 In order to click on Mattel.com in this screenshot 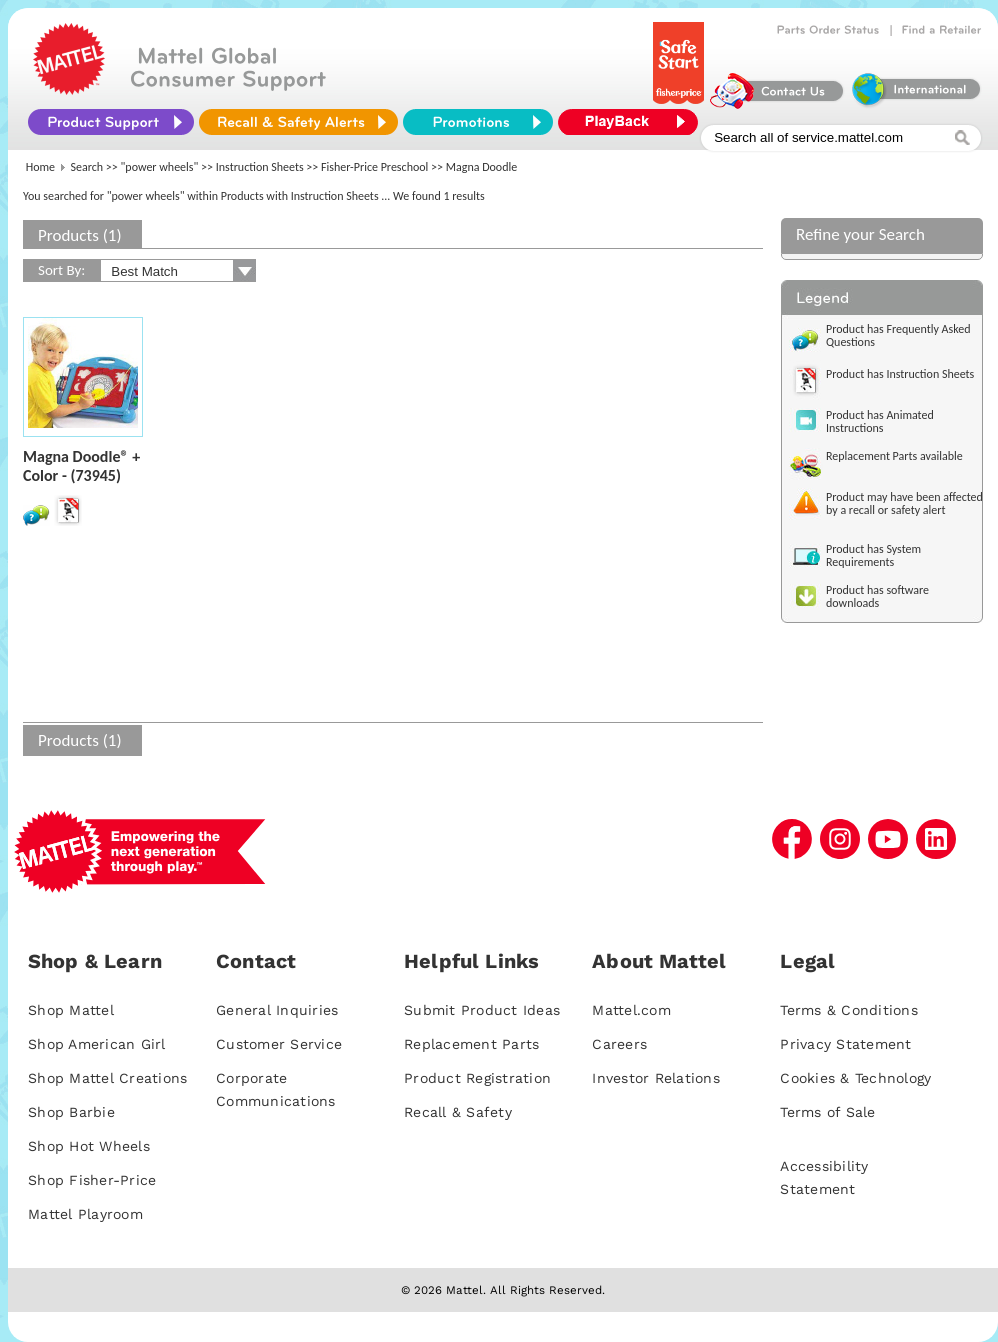, I will do `click(631, 1010)`.